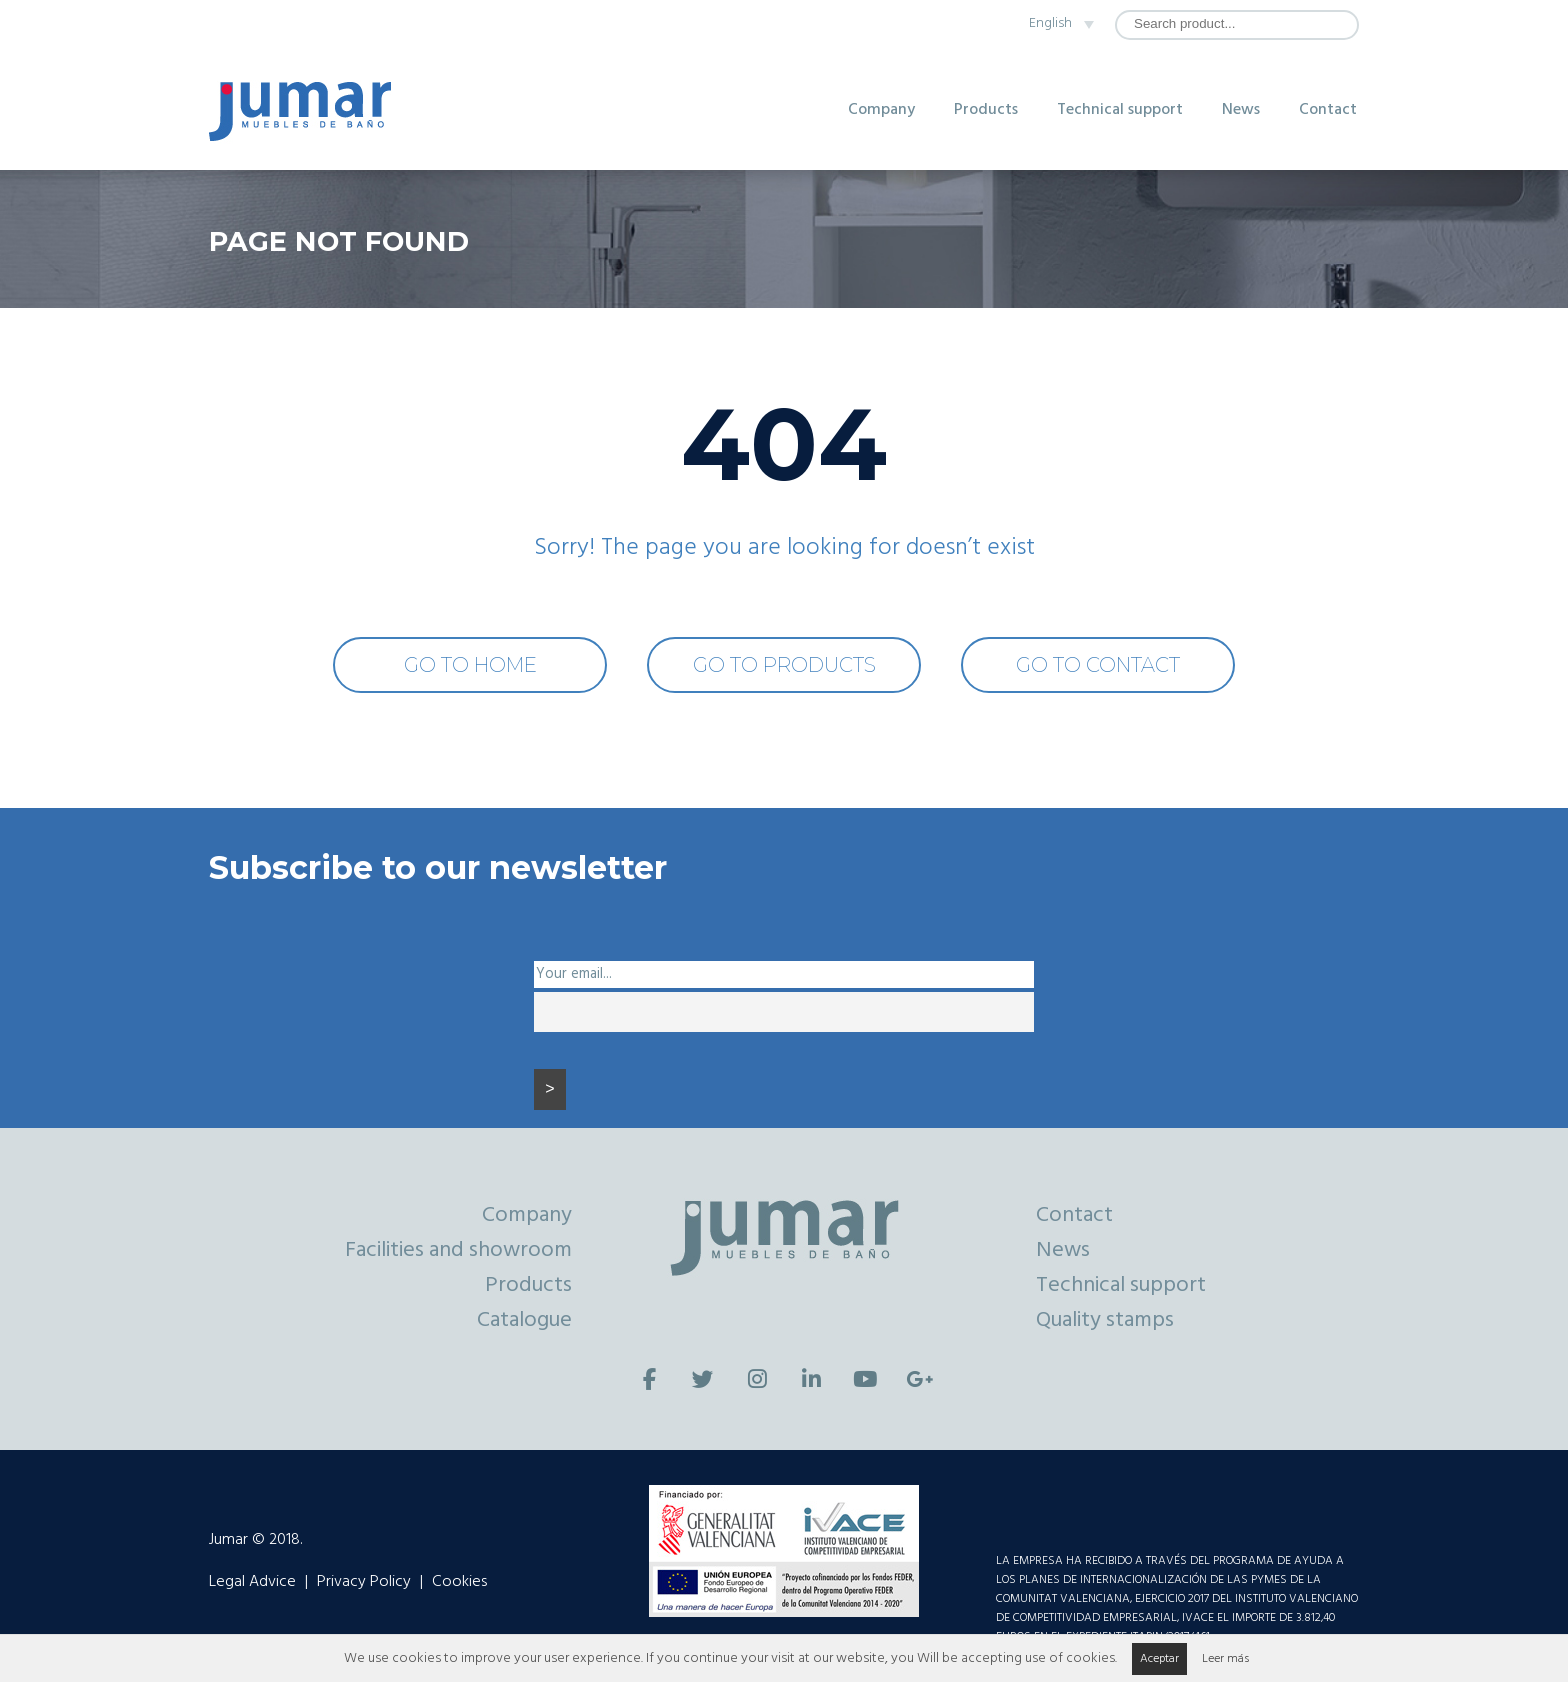  I want to click on Quality stamps, so click(1105, 1320).